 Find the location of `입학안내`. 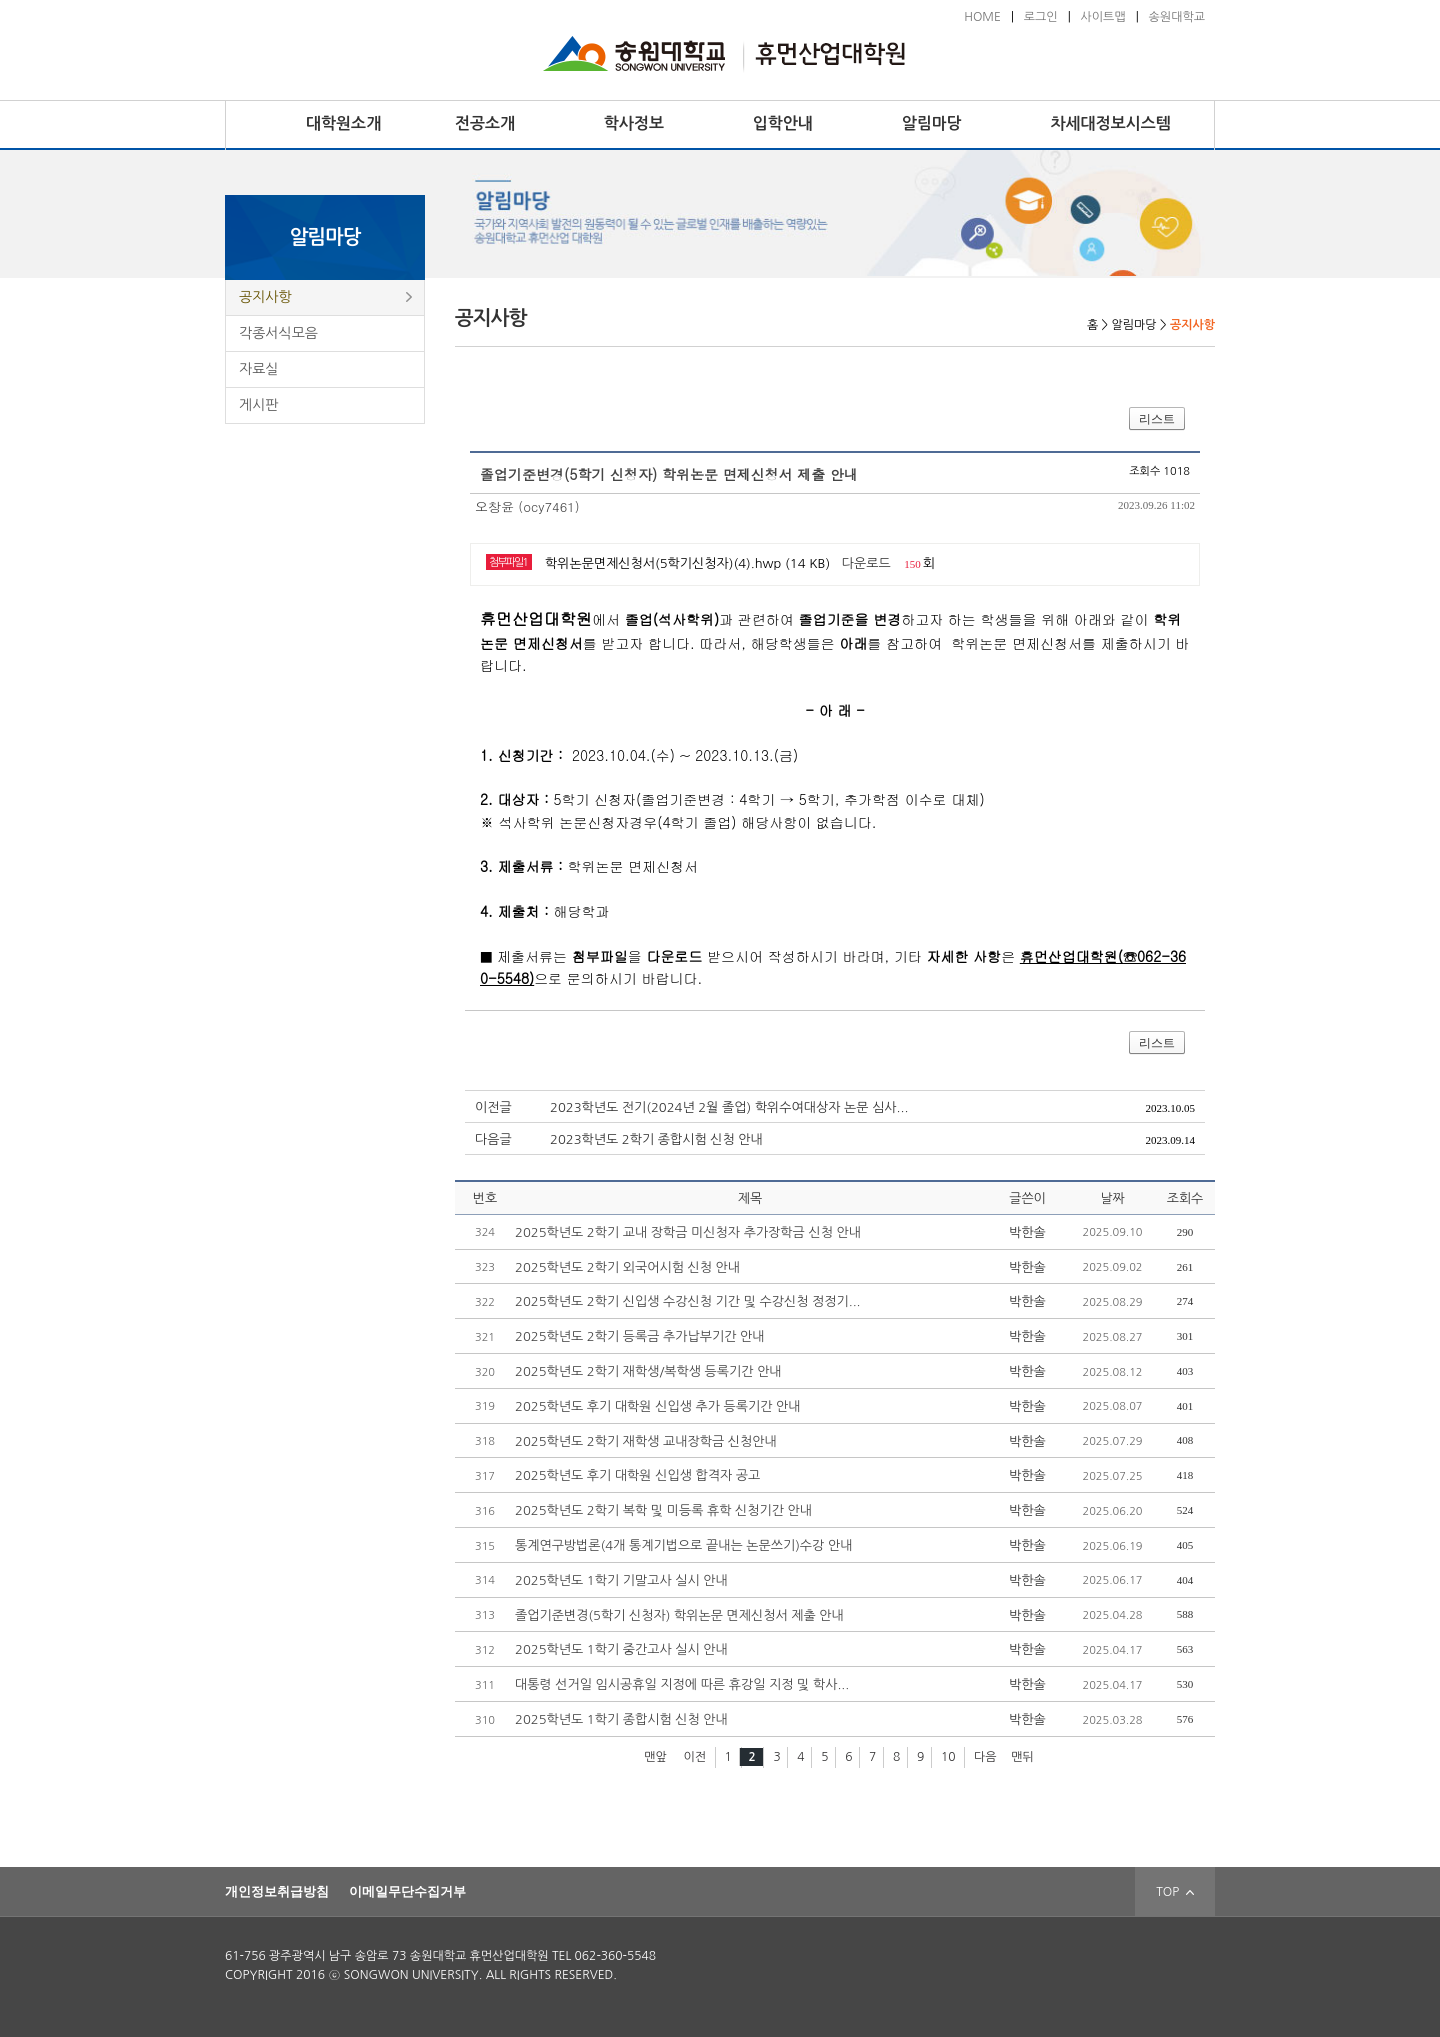

입학안내 is located at coordinates (783, 123).